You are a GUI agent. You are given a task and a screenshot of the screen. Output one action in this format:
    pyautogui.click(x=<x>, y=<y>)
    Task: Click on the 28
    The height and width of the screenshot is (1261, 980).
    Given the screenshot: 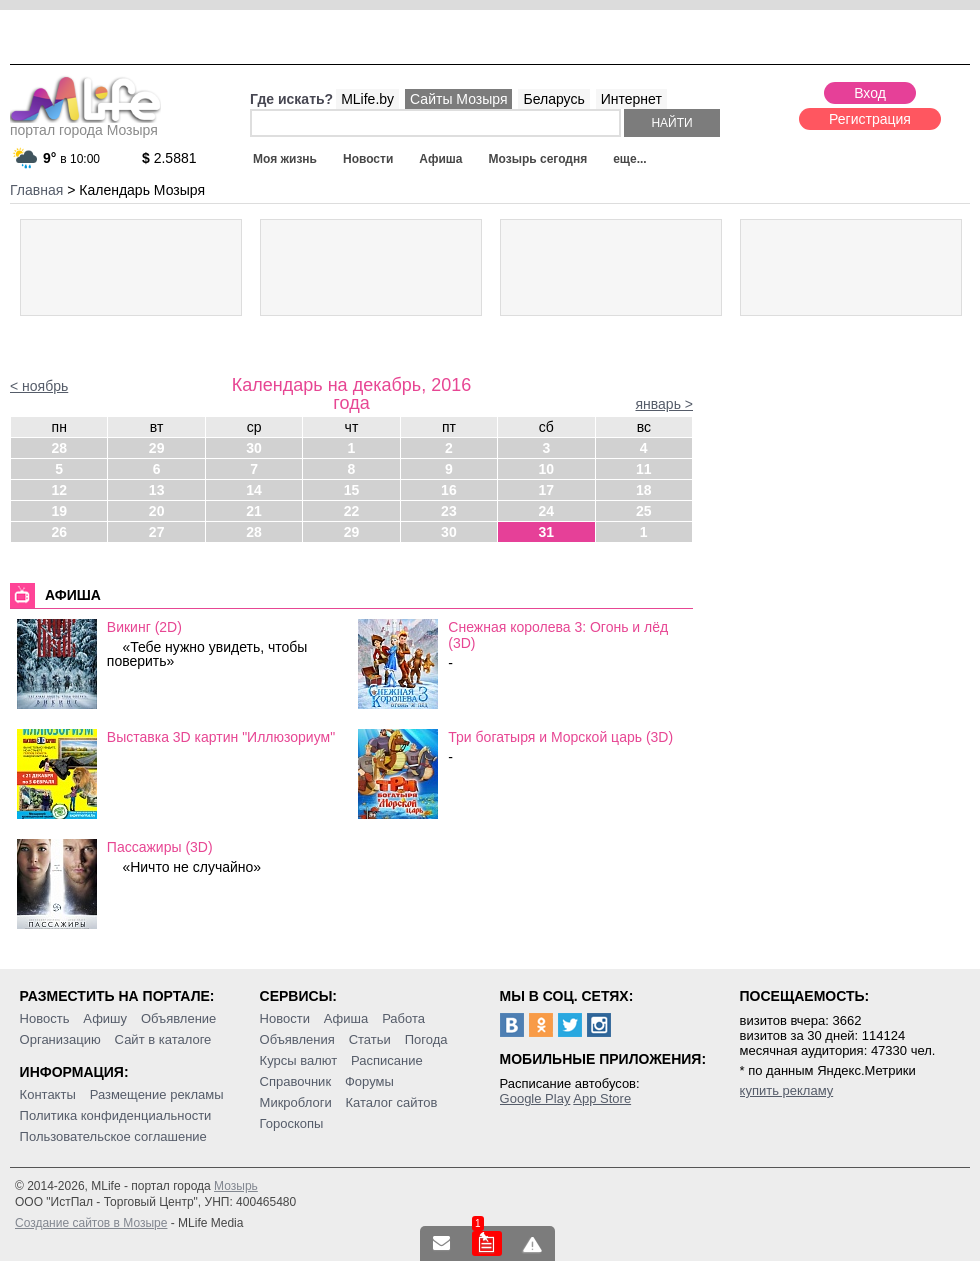 What is the action you would take?
    pyautogui.click(x=59, y=448)
    